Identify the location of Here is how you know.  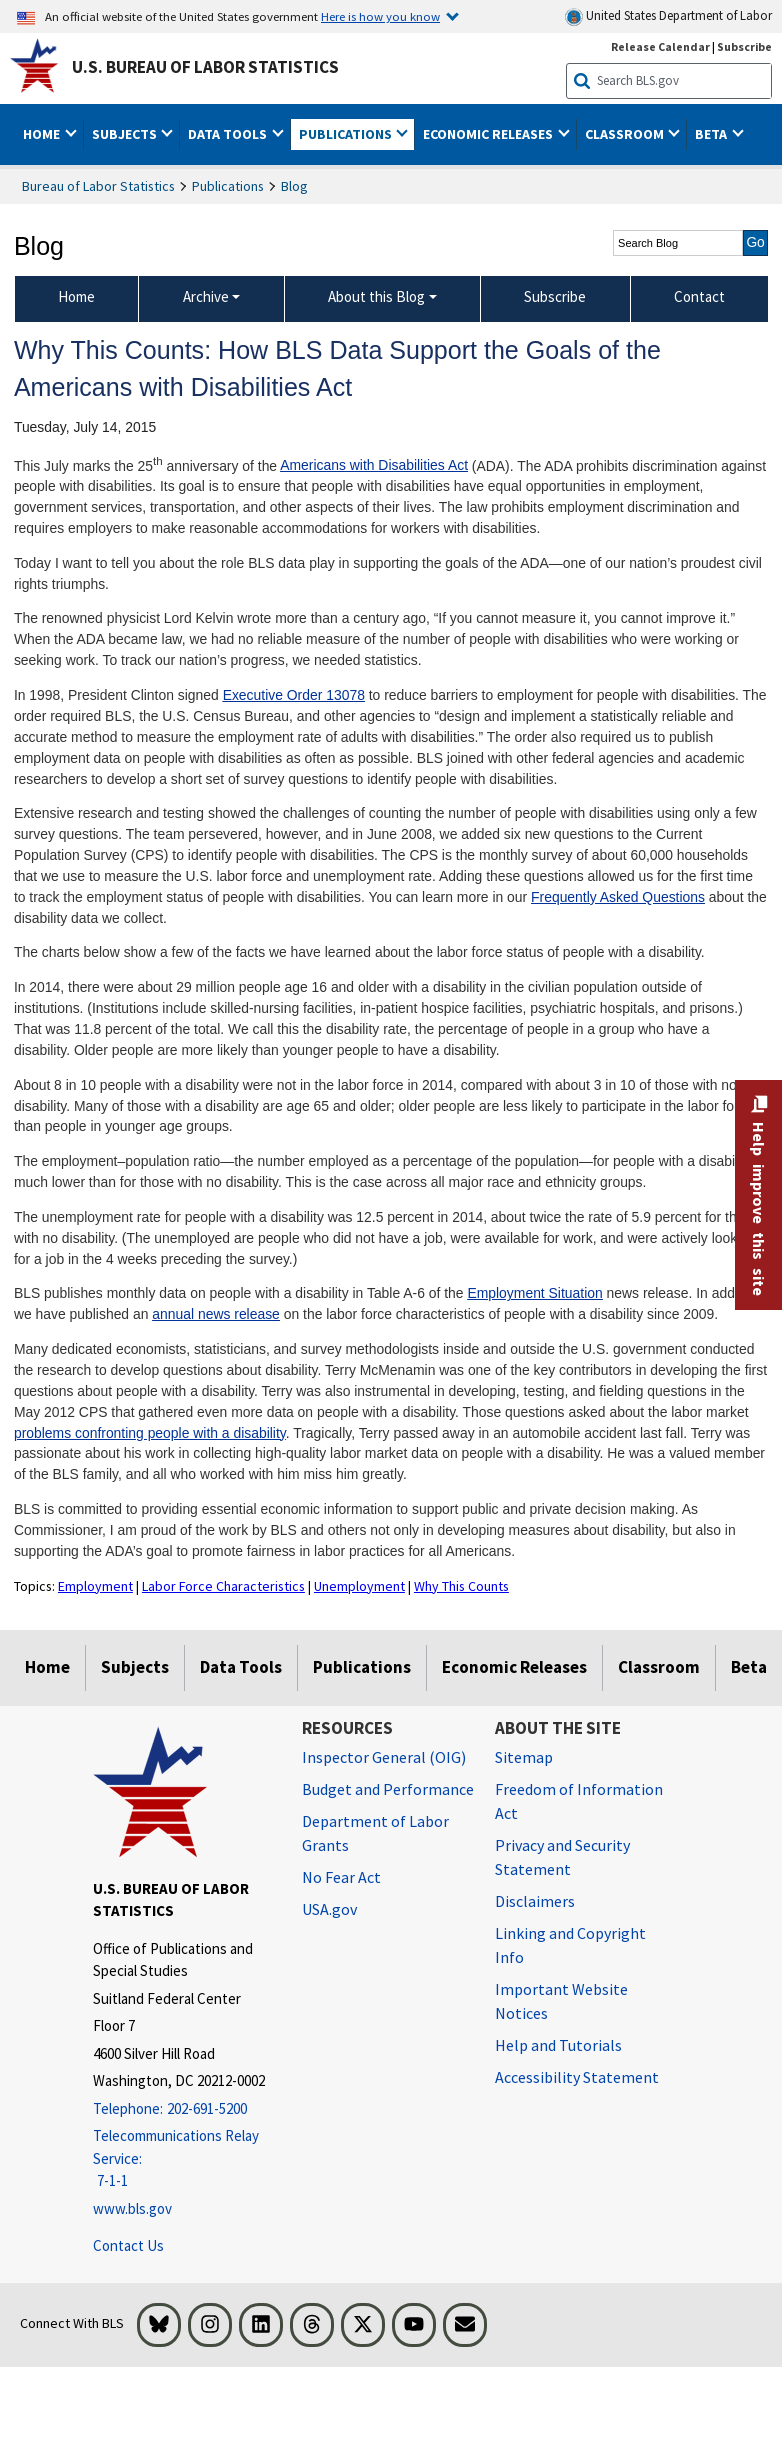
(380, 16).